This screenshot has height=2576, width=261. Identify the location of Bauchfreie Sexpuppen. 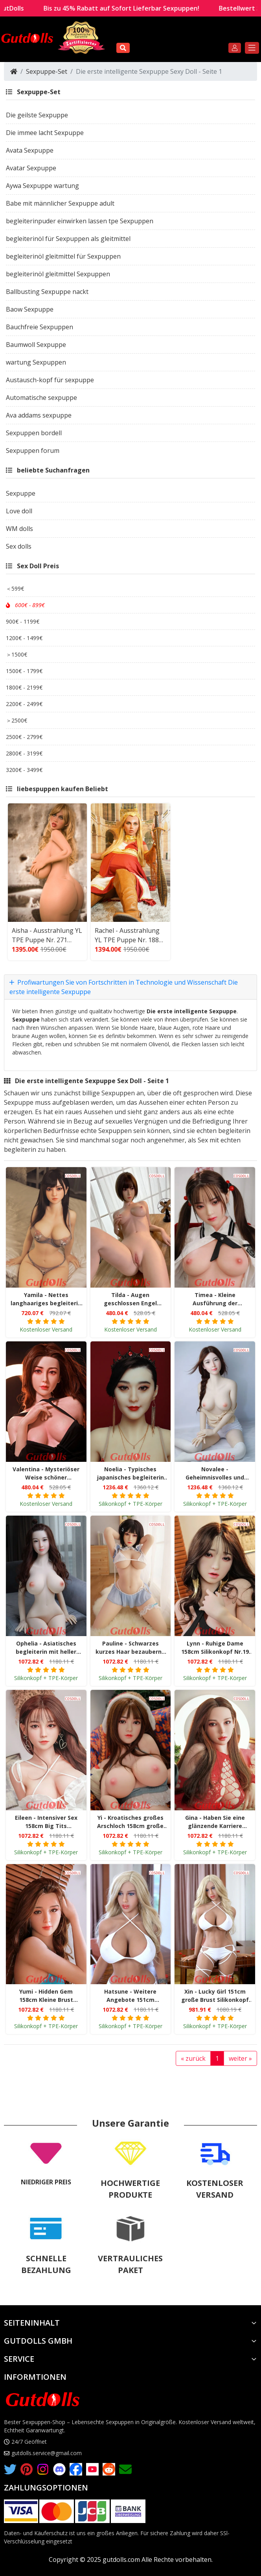
(39, 325).